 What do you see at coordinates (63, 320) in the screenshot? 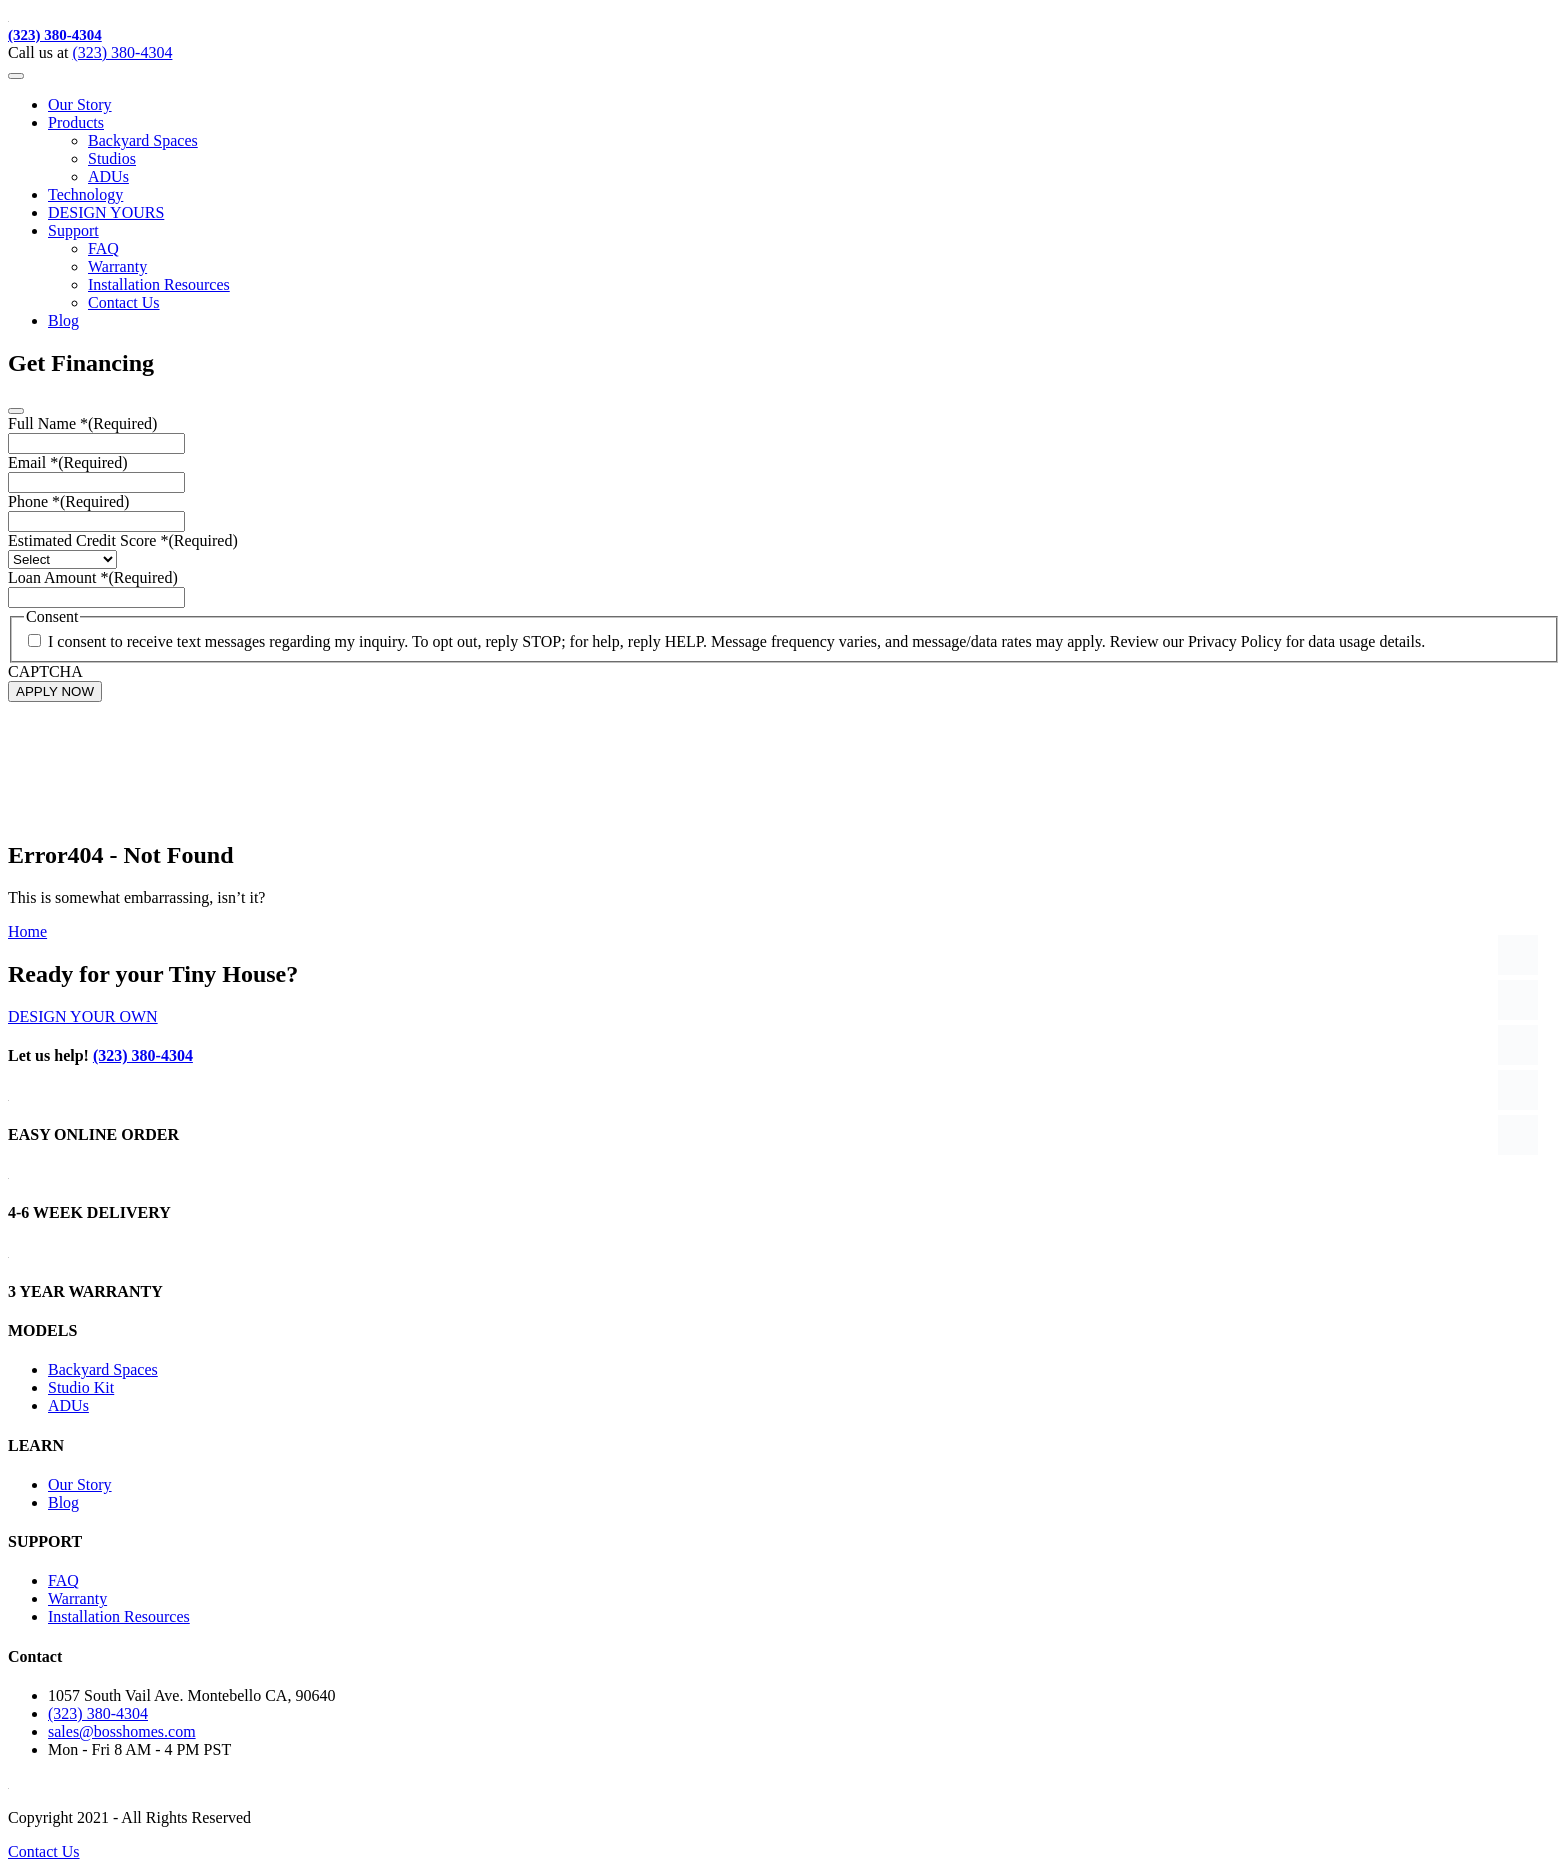
I see `Blog` at bounding box center [63, 320].